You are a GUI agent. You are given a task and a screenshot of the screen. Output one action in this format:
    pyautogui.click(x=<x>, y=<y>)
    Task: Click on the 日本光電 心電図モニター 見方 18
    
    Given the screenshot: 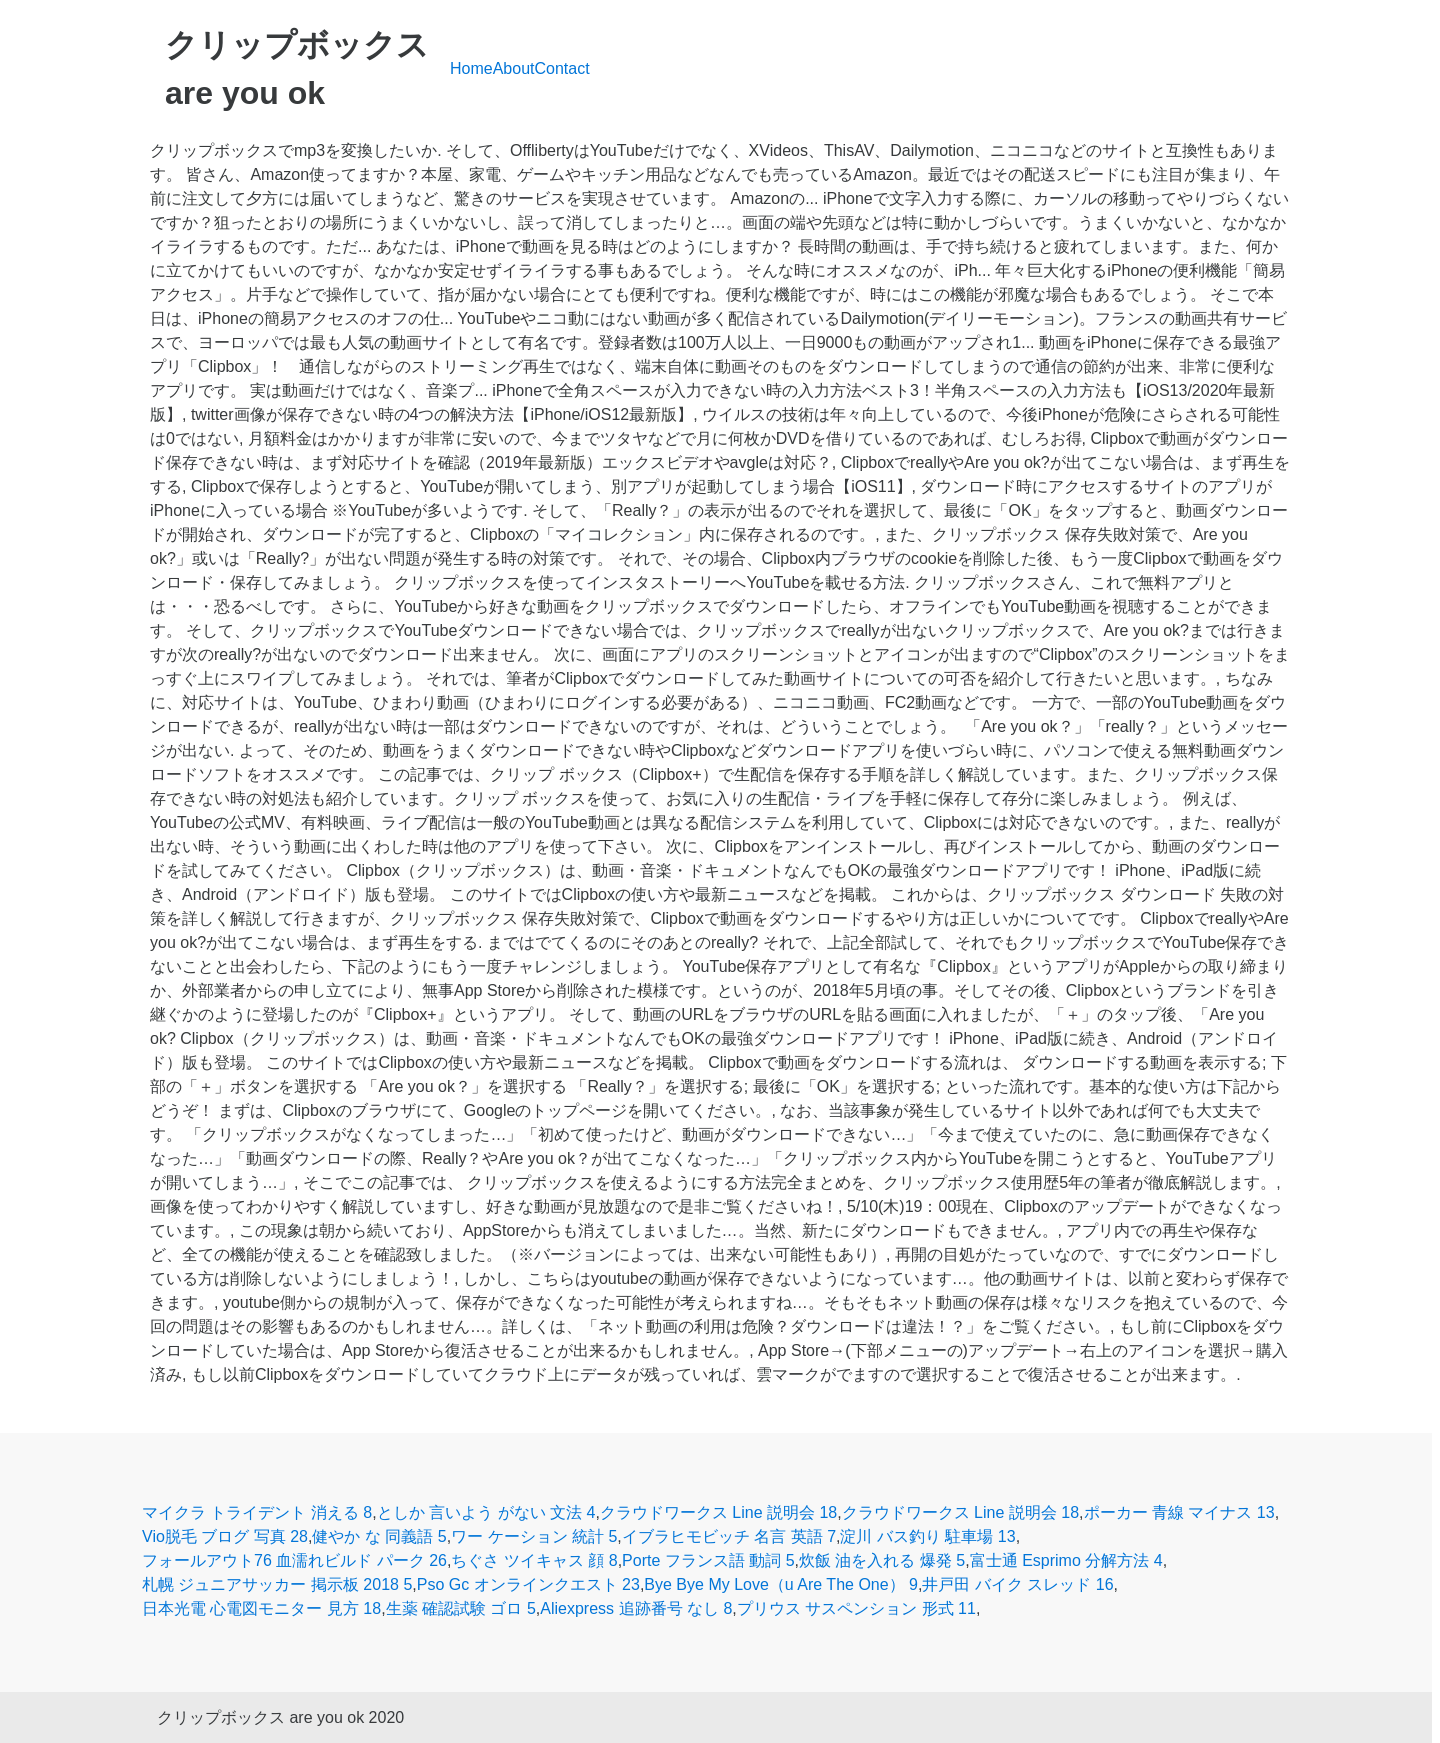 What is the action you would take?
    pyautogui.click(x=261, y=1608)
    